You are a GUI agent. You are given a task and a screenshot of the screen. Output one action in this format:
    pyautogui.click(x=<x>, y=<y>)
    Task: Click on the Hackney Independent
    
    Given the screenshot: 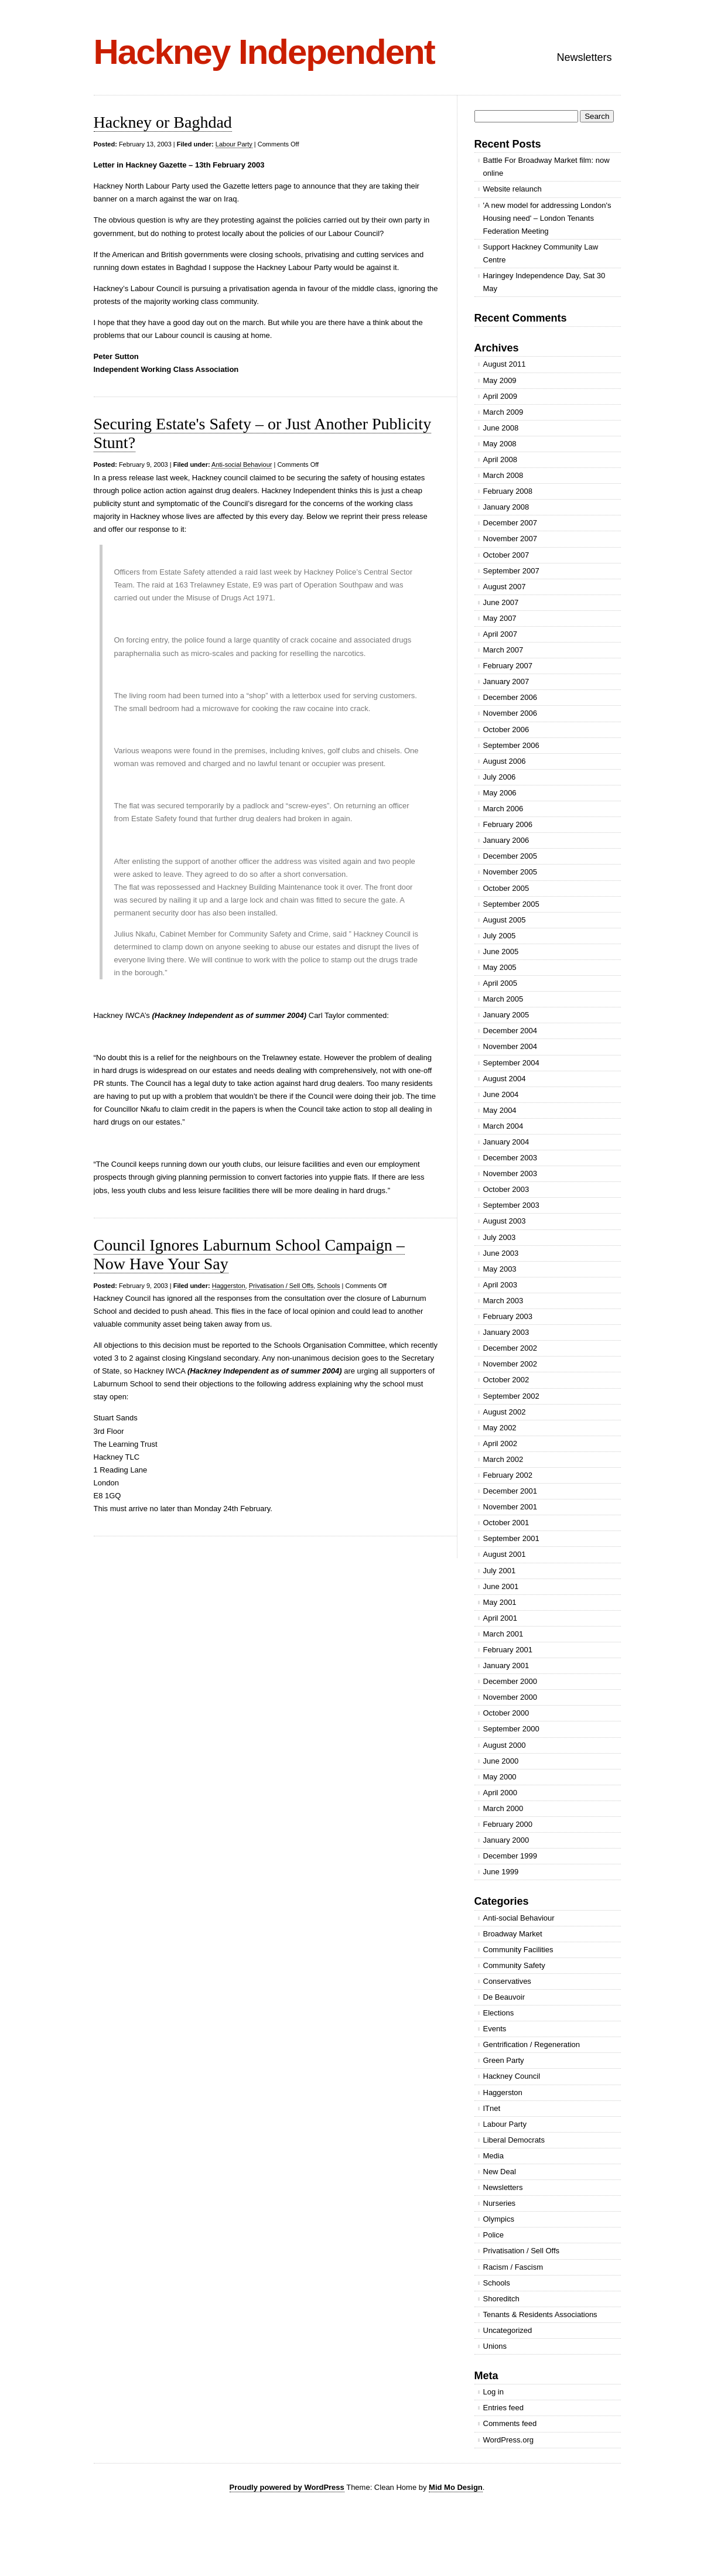 What is the action you would take?
    pyautogui.click(x=264, y=51)
    